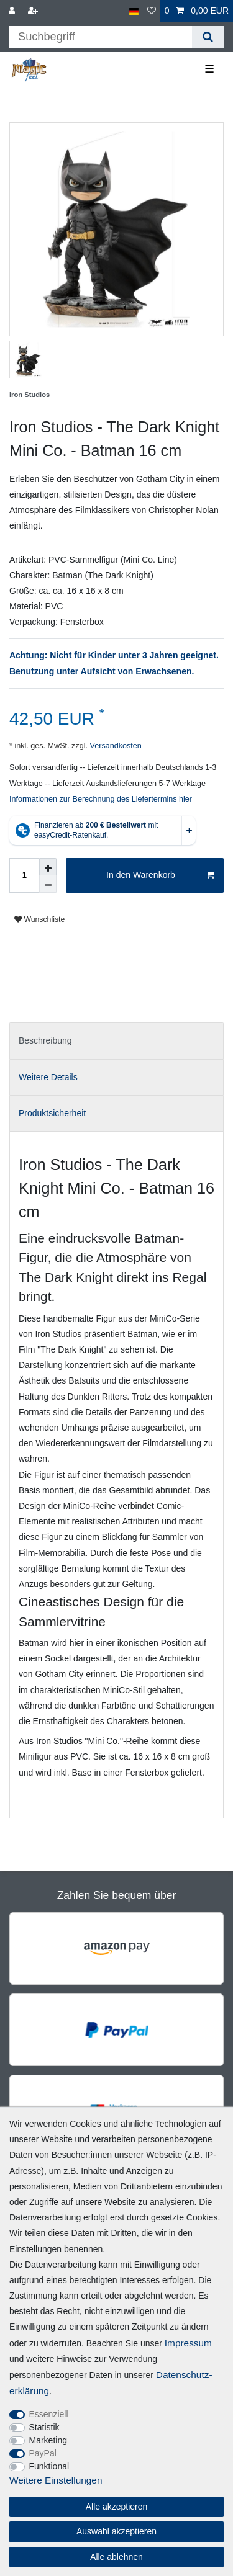  What do you see at coordinates (116, 2531) in the screenshot?
I see `Auswahl akzeptieren` at bounding box center [116, 2531].